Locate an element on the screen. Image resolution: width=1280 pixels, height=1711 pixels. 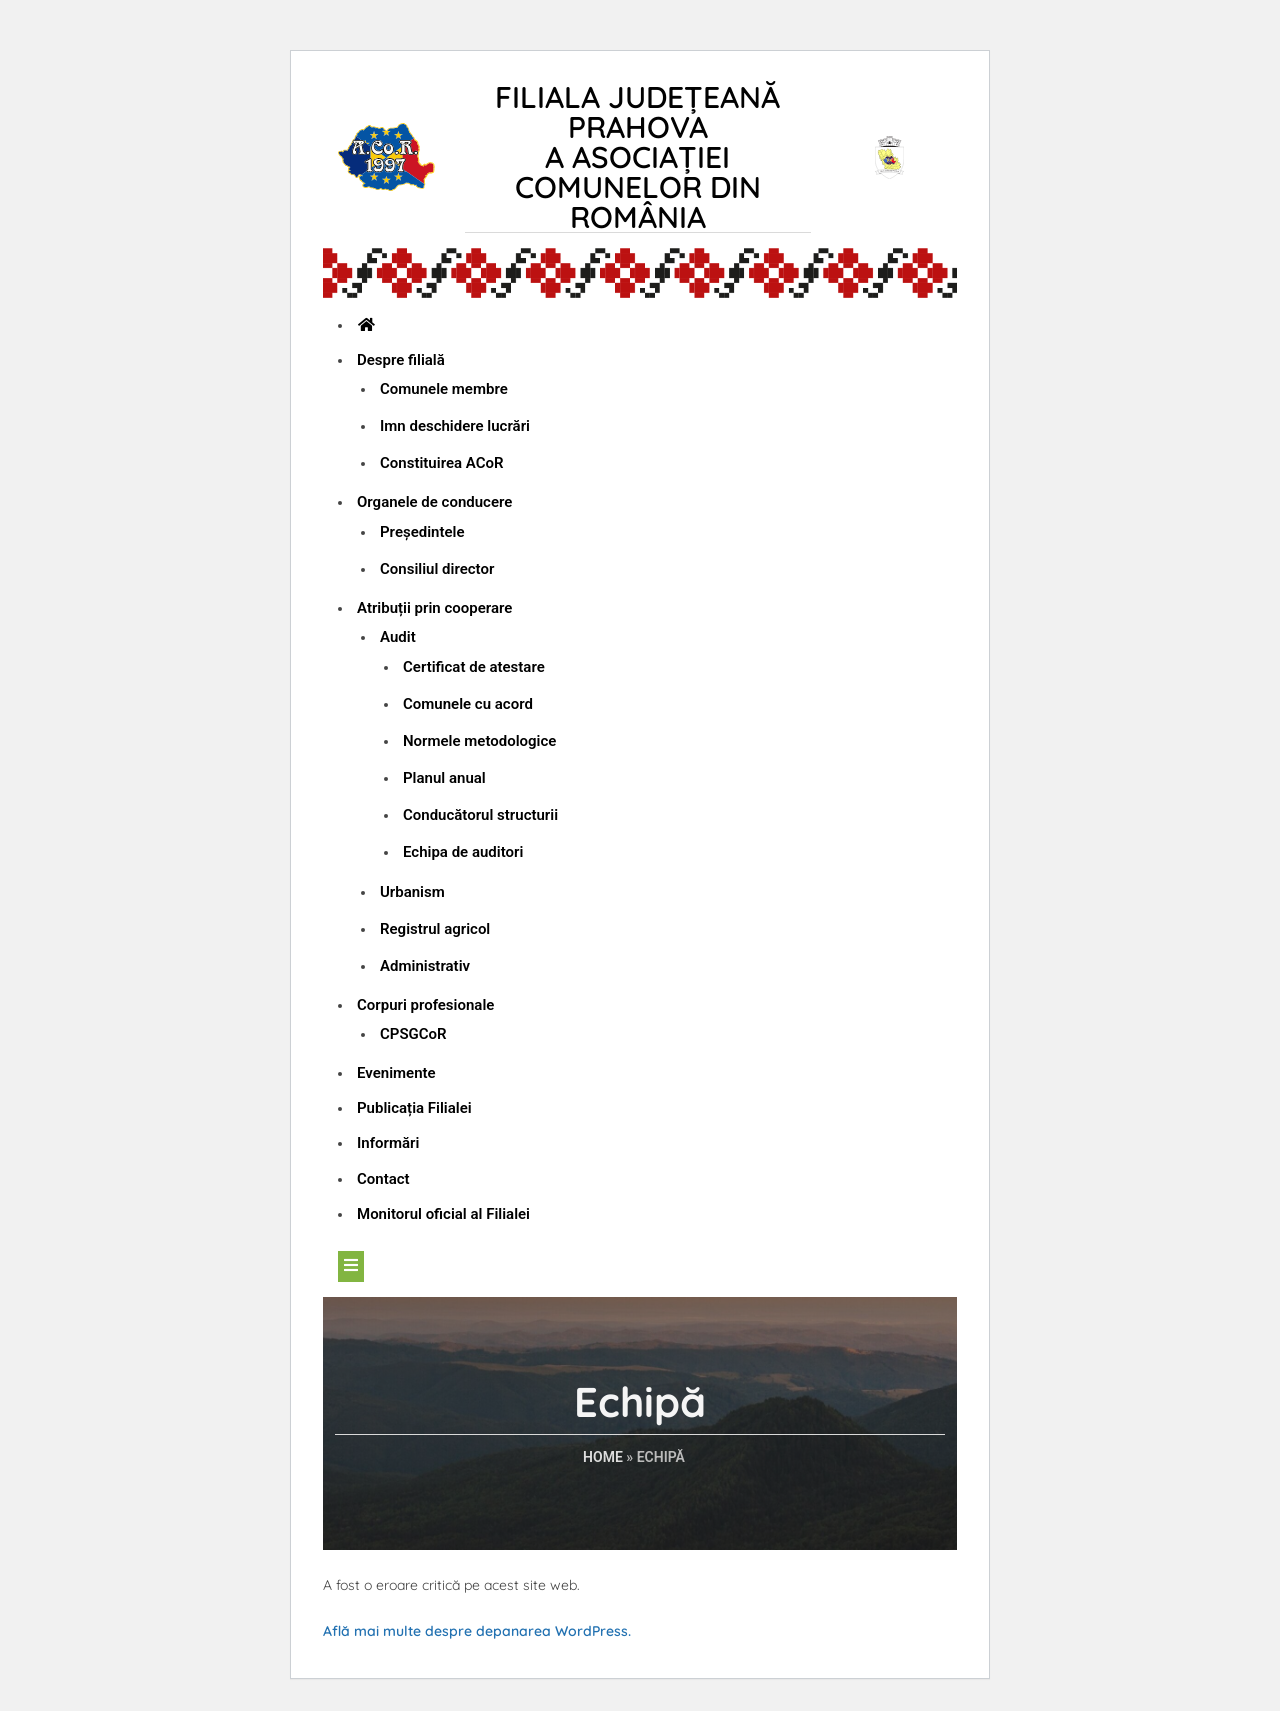
Imn deschidere lucrări is located at coordinates (455, 426).